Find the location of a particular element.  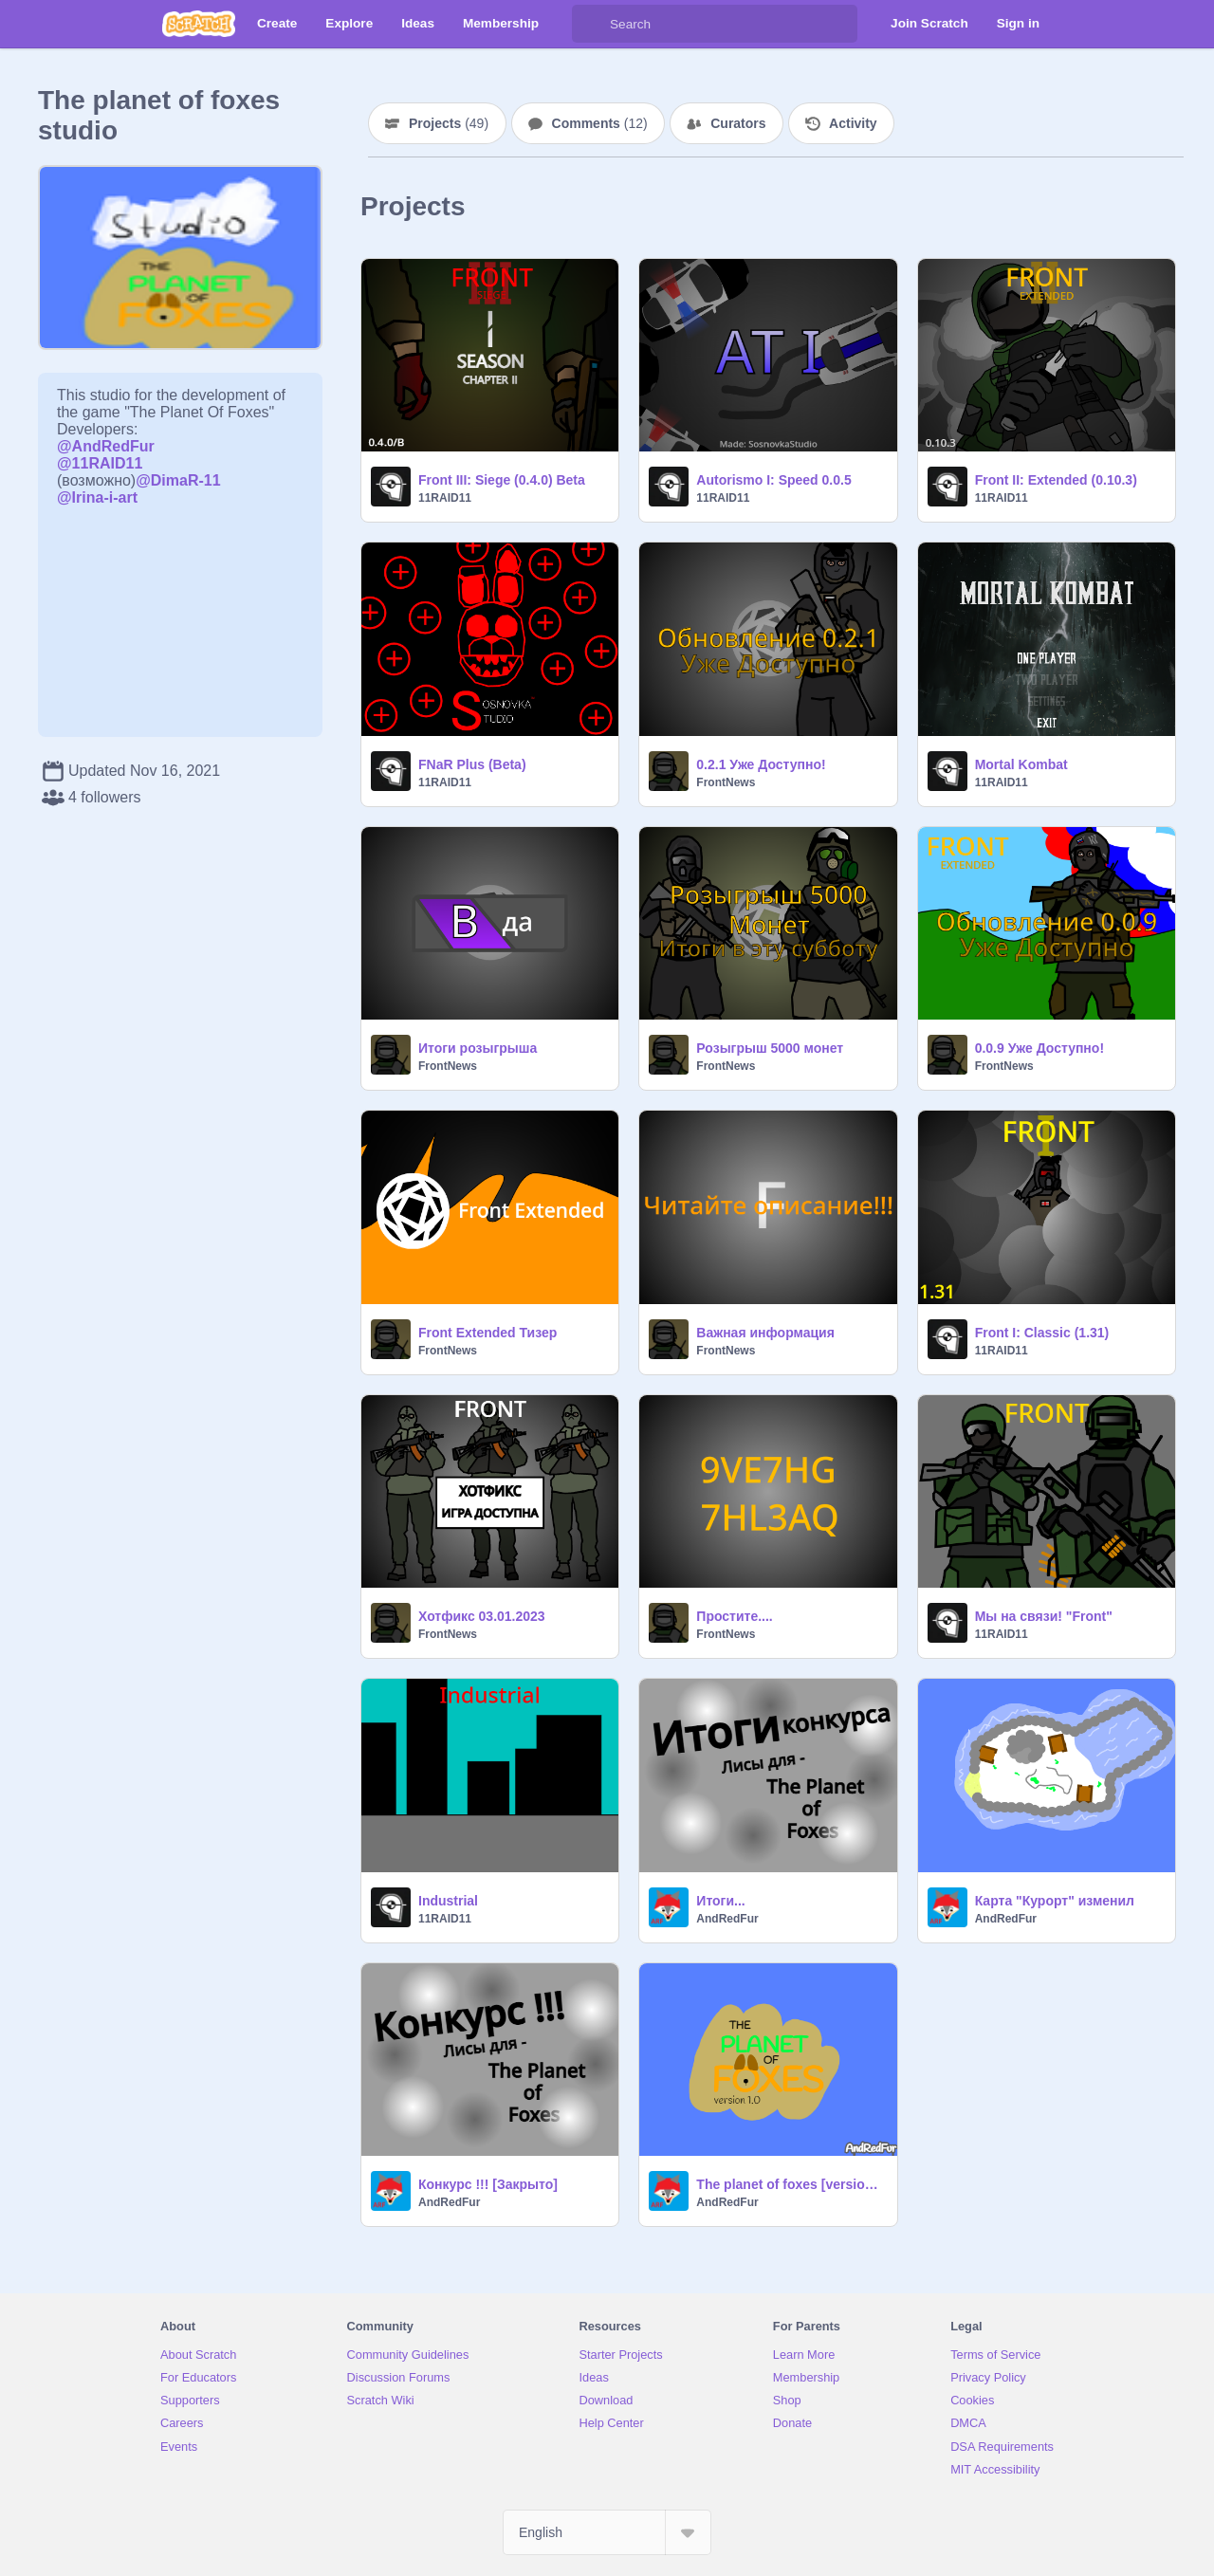

FNaR Plus (Beta) is located at coordinates (472, 764).